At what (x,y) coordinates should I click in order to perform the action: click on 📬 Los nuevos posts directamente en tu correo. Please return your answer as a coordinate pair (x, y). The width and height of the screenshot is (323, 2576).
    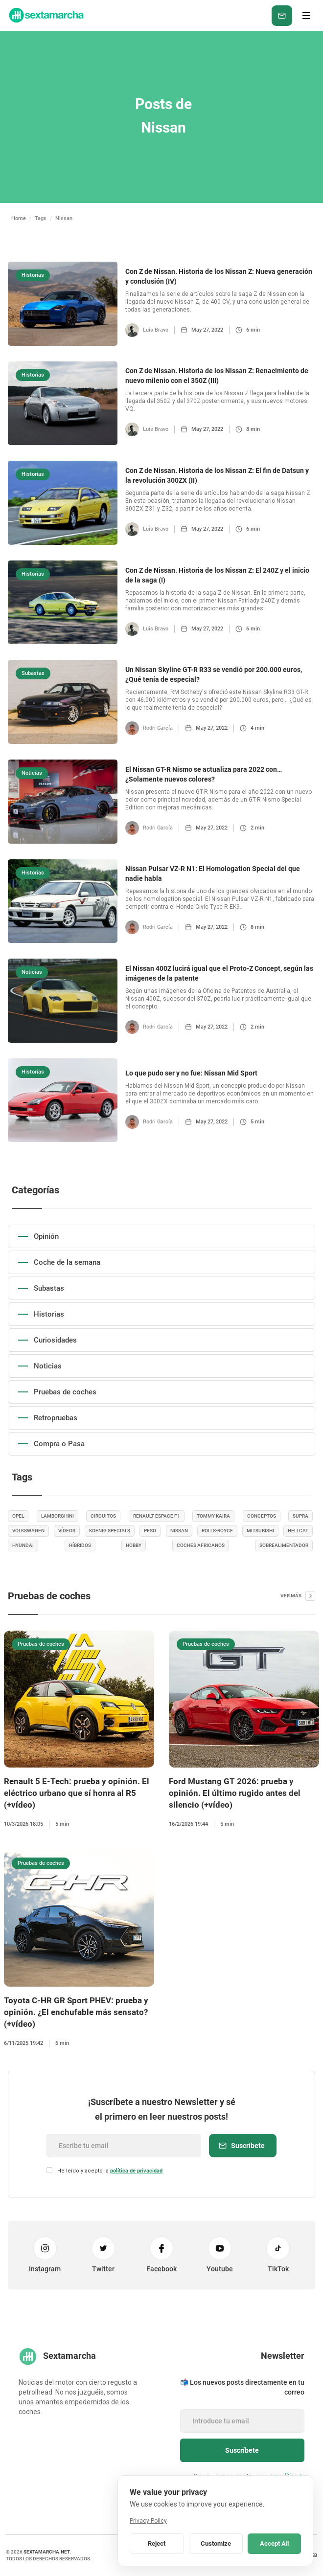
    Looking at the image, I should click on (242, 2387).